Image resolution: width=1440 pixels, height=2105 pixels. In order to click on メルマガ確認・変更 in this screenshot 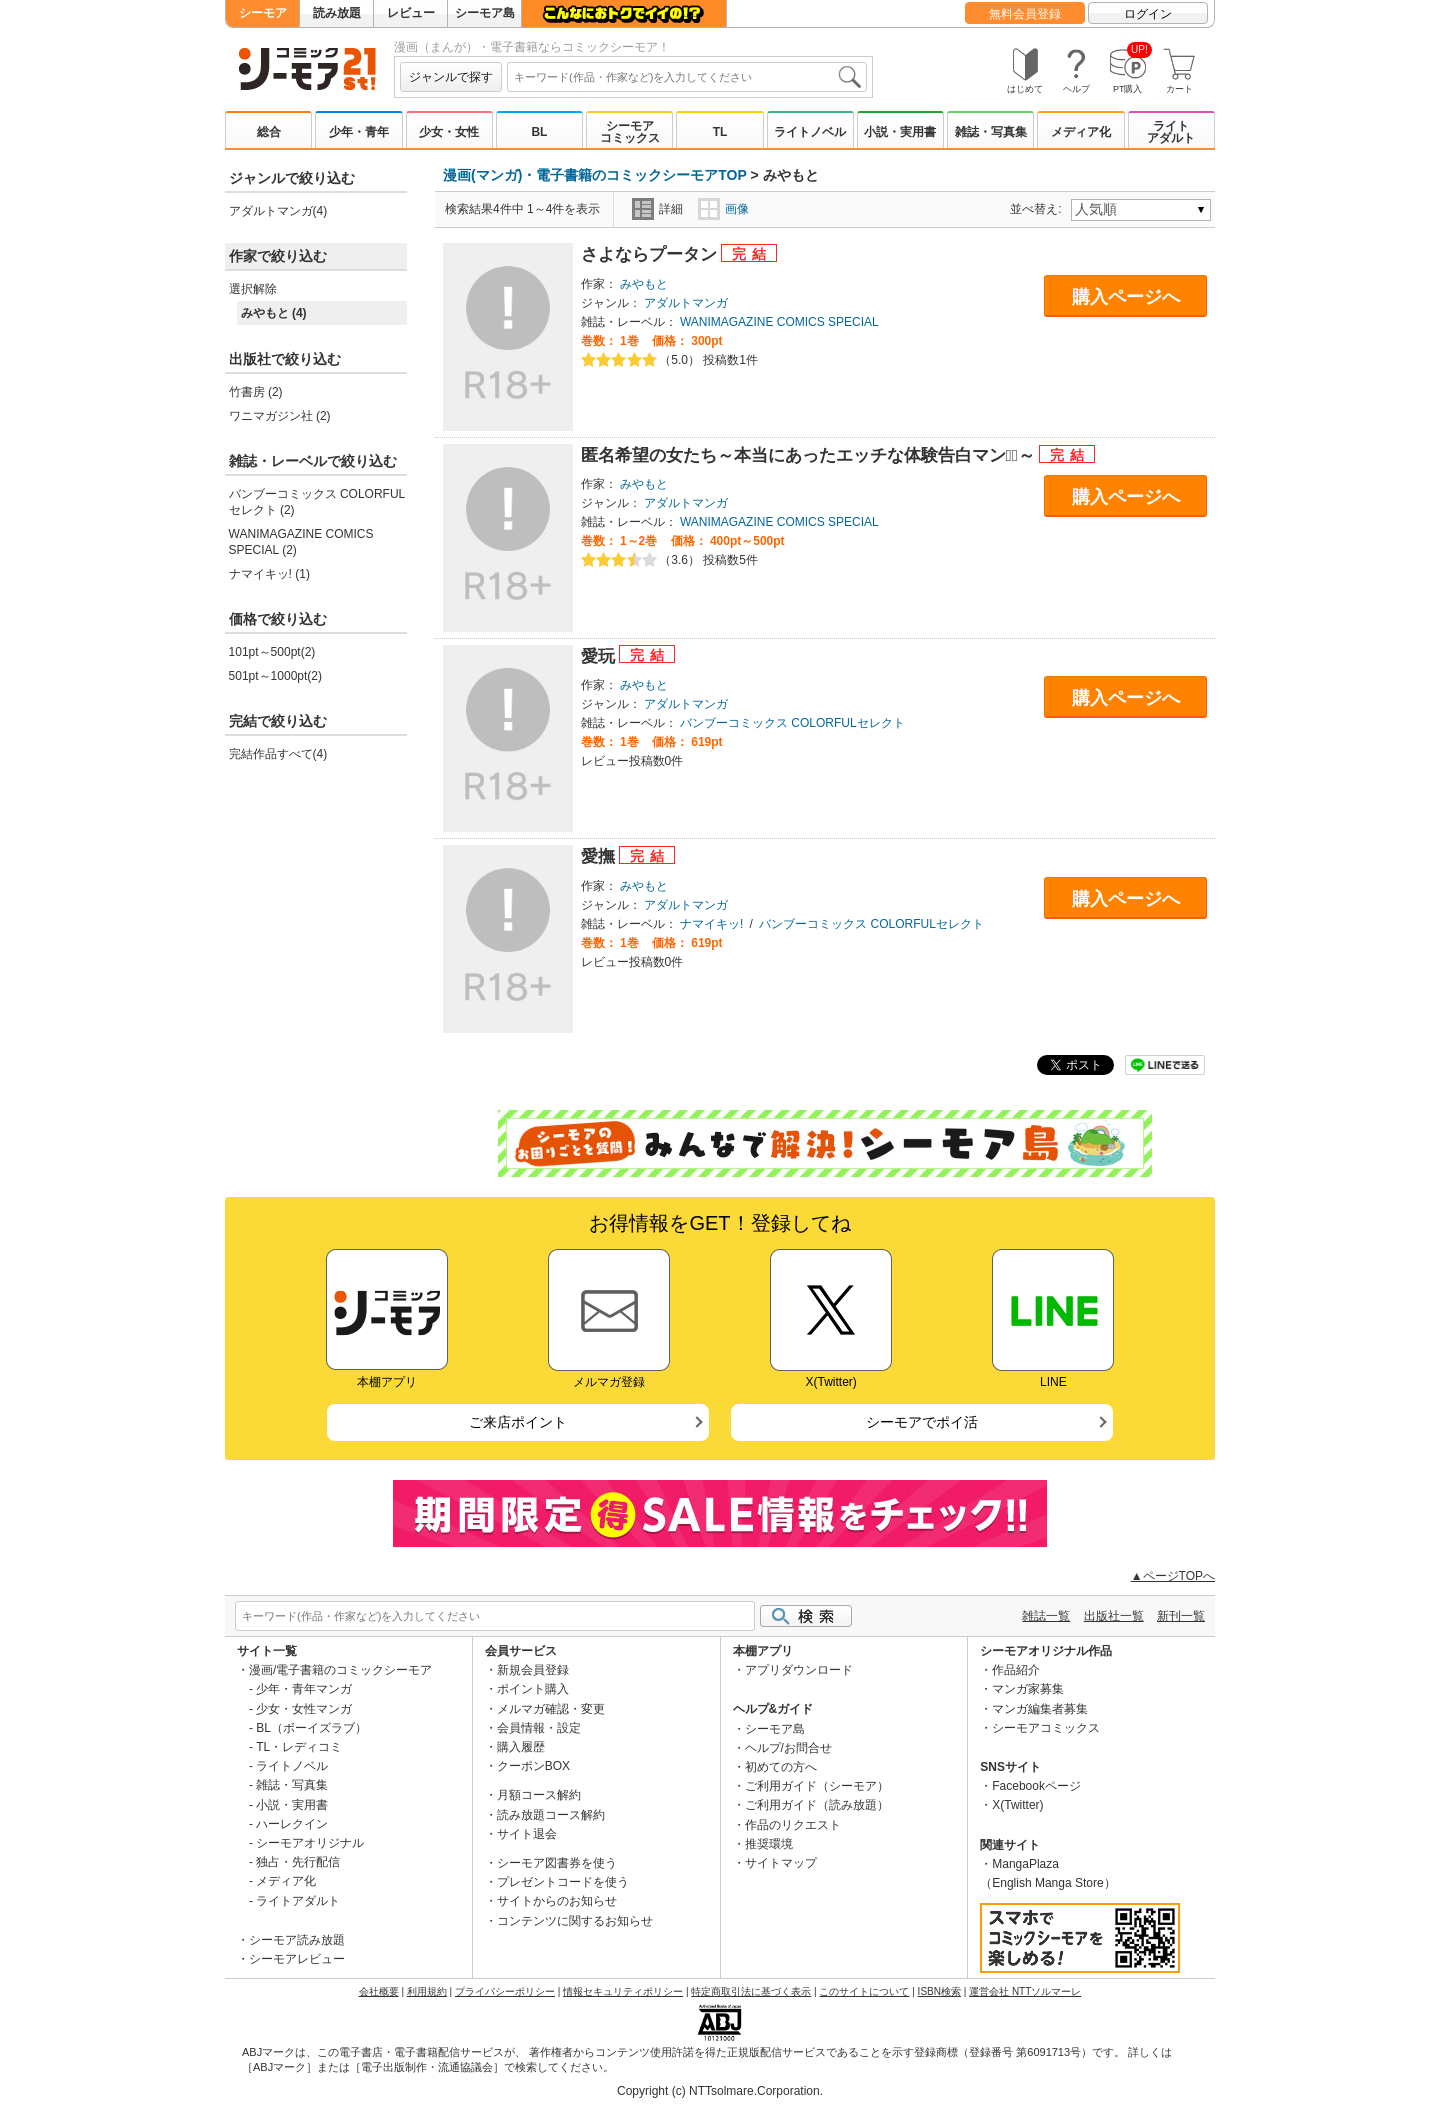, I will do `click(551, 1709)`.